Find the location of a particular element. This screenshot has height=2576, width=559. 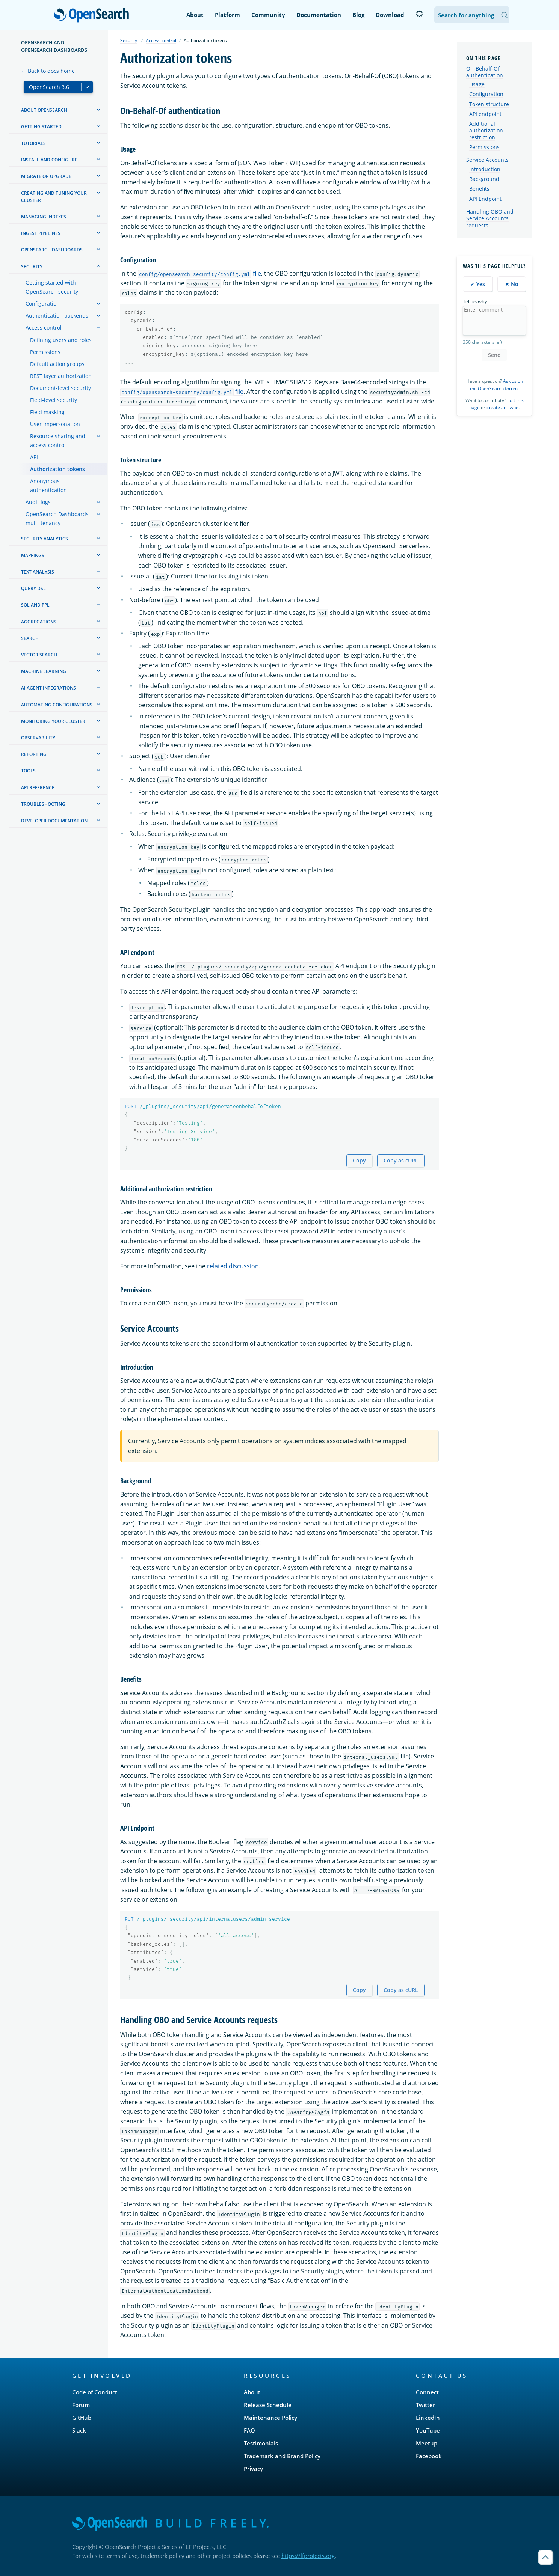

Facebook is located at coordinates (429, 2456).